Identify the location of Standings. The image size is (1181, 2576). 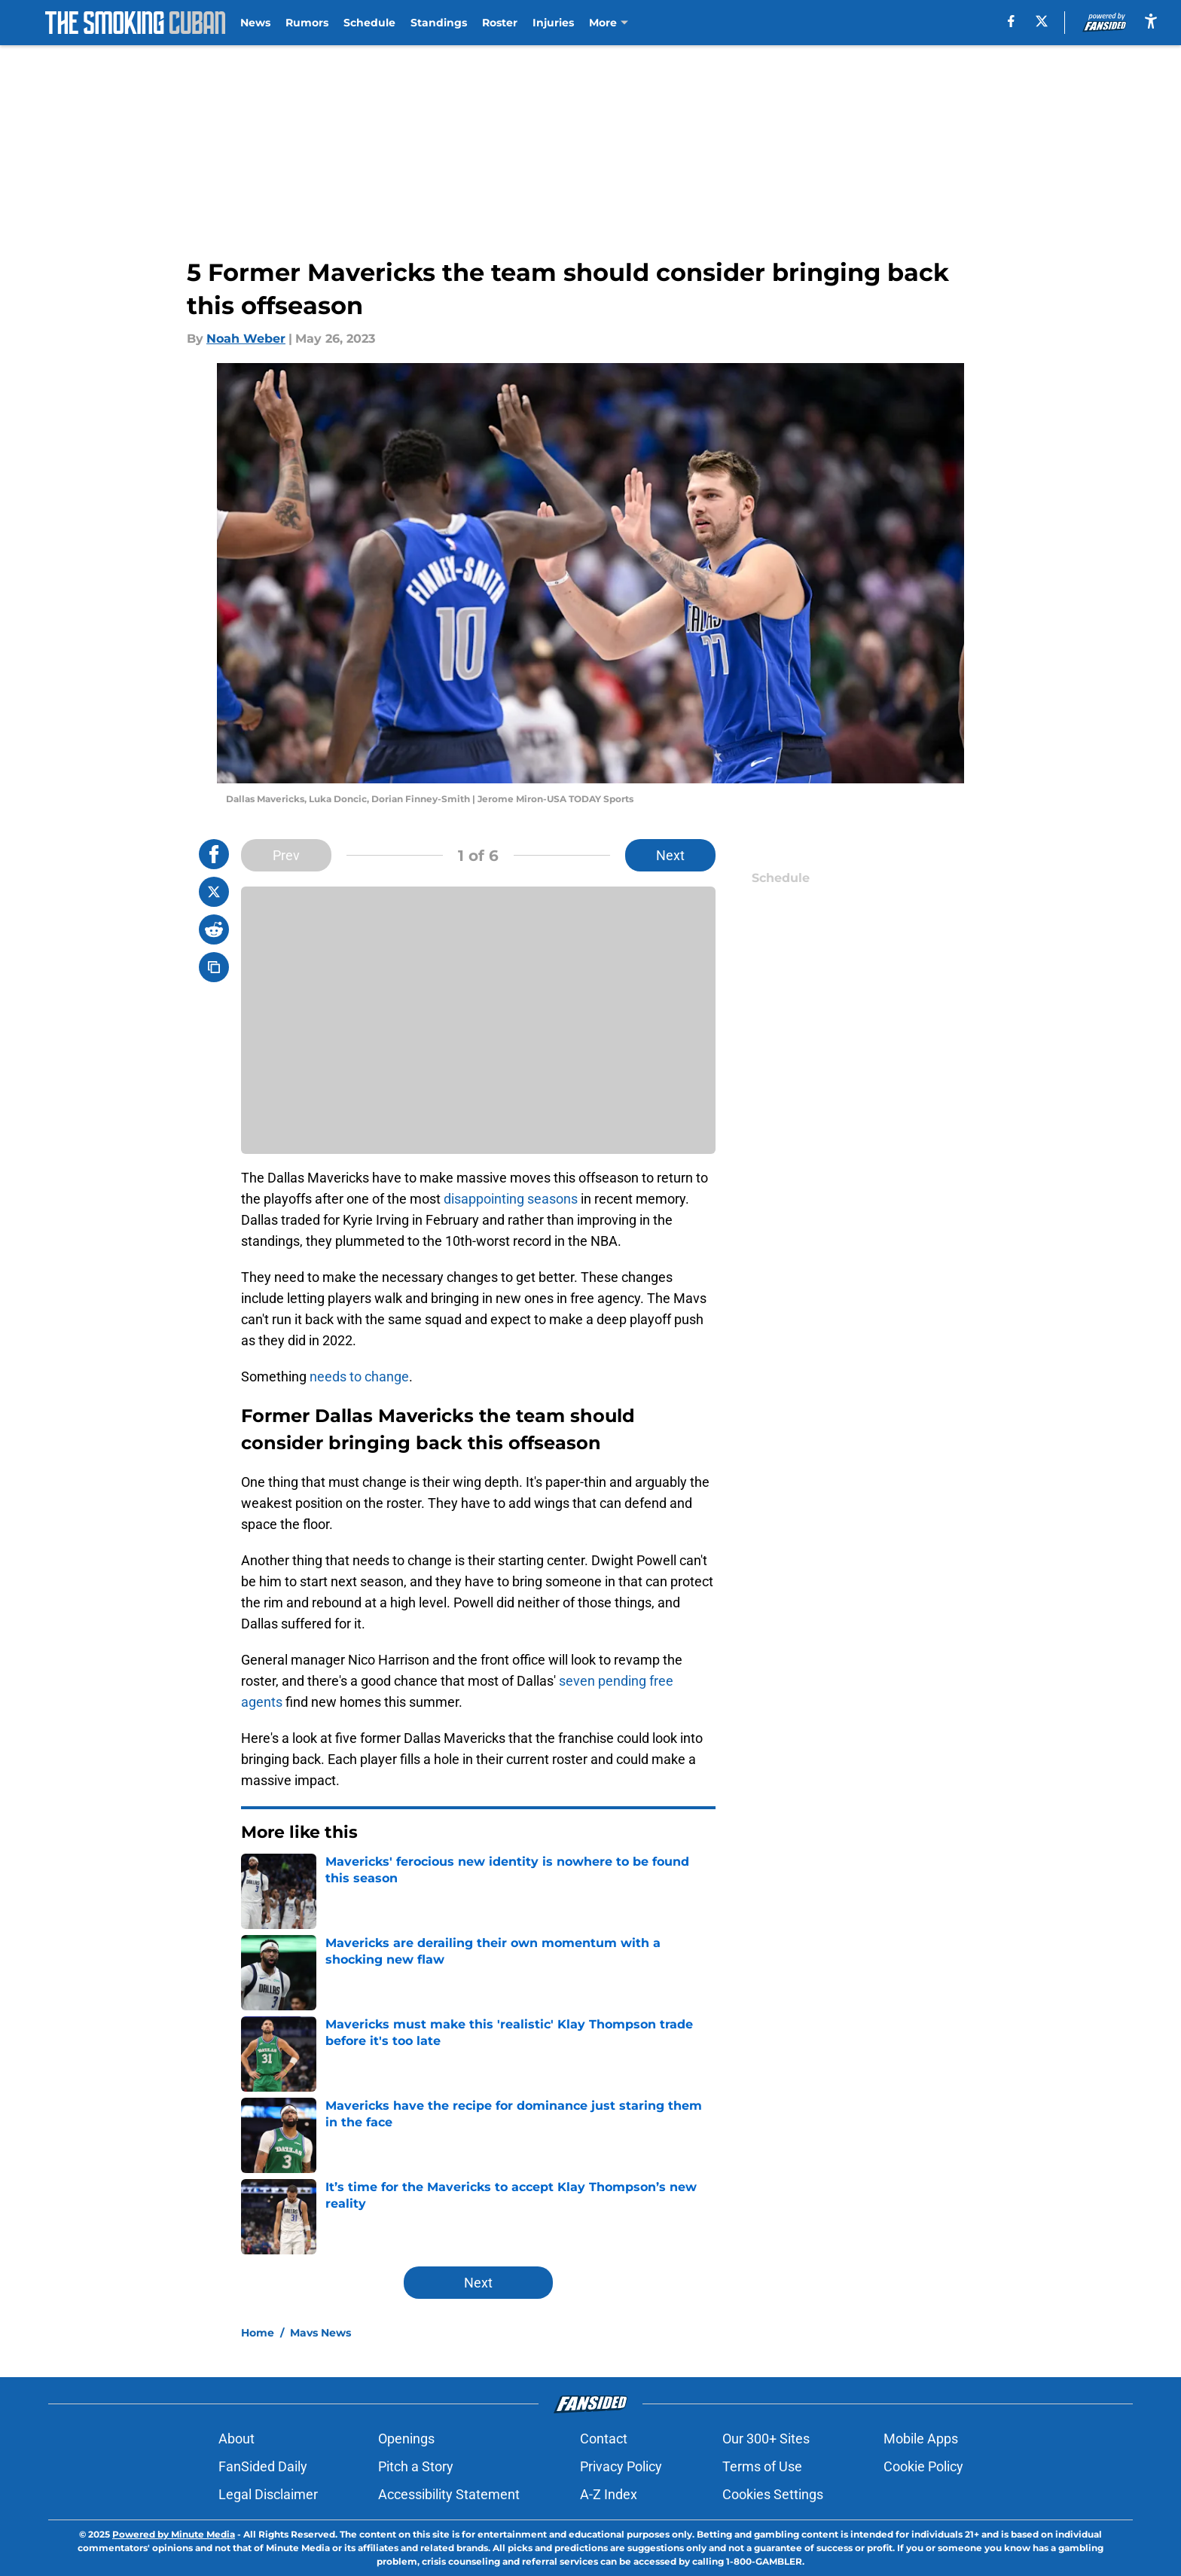
(438, 22).